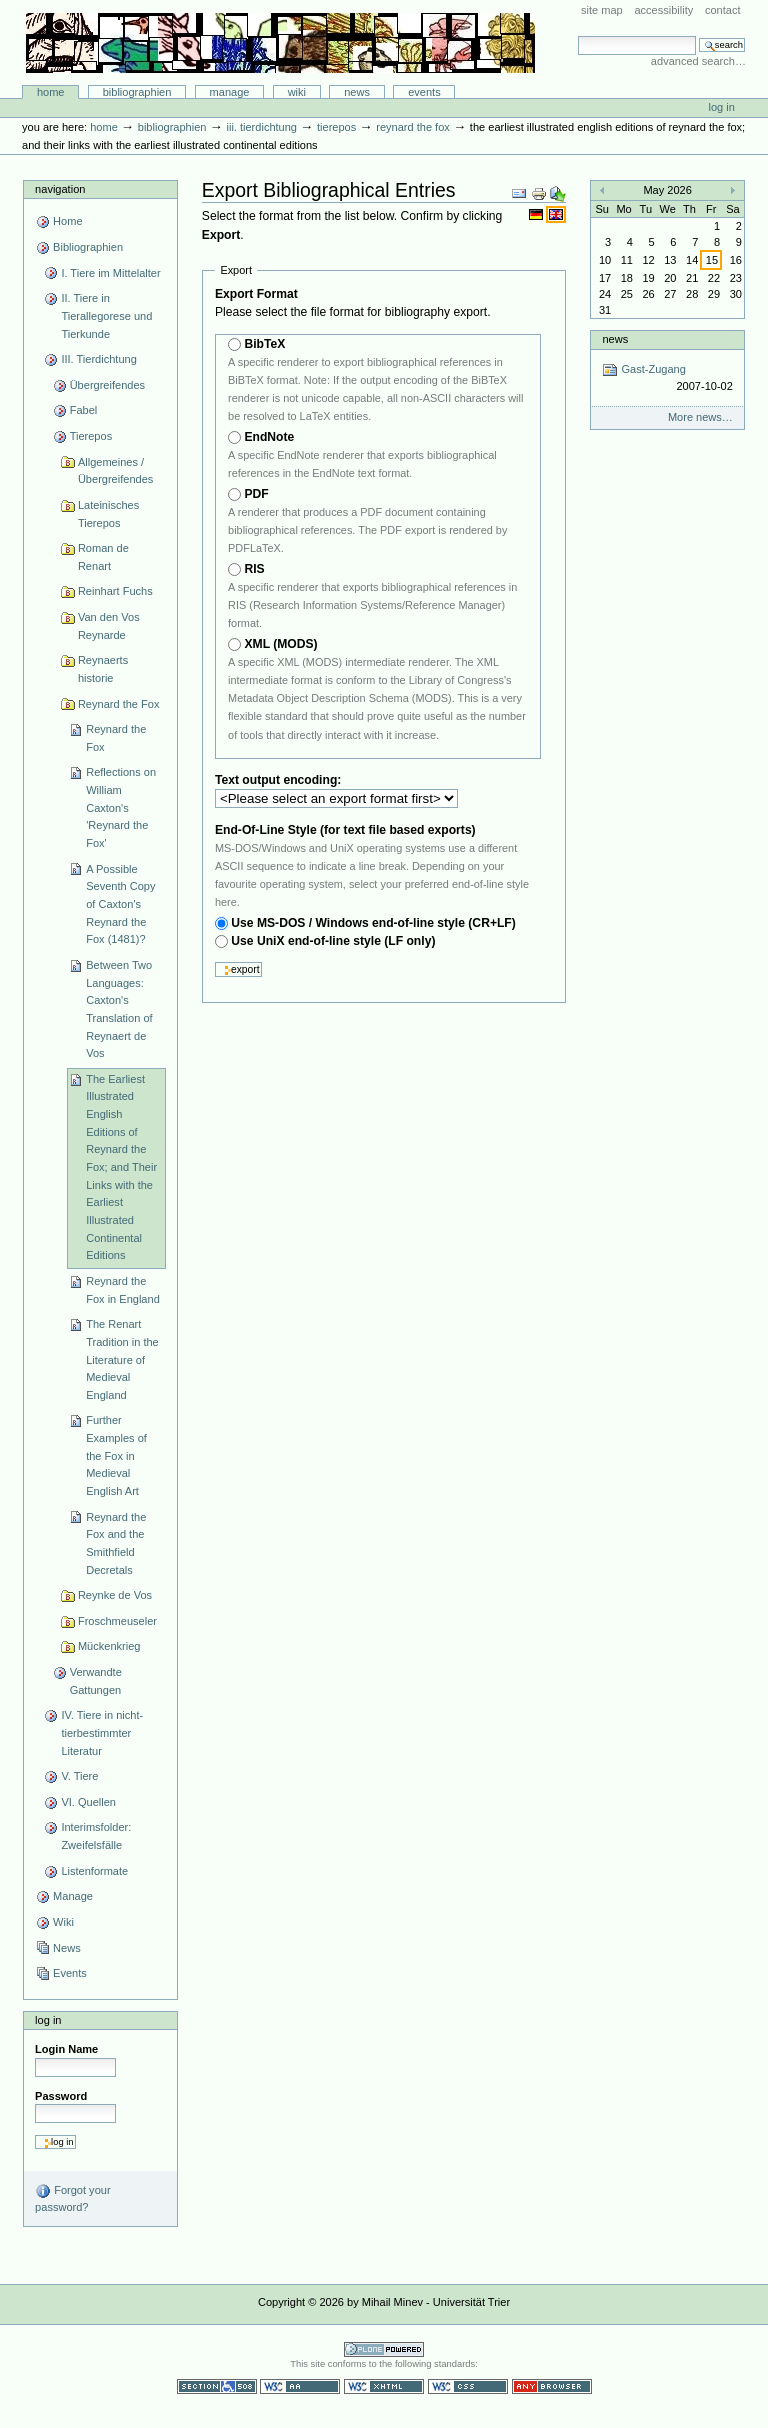  Describe the element at coordinates (61, 2096) in the screenshot. I see `Password` at that location.